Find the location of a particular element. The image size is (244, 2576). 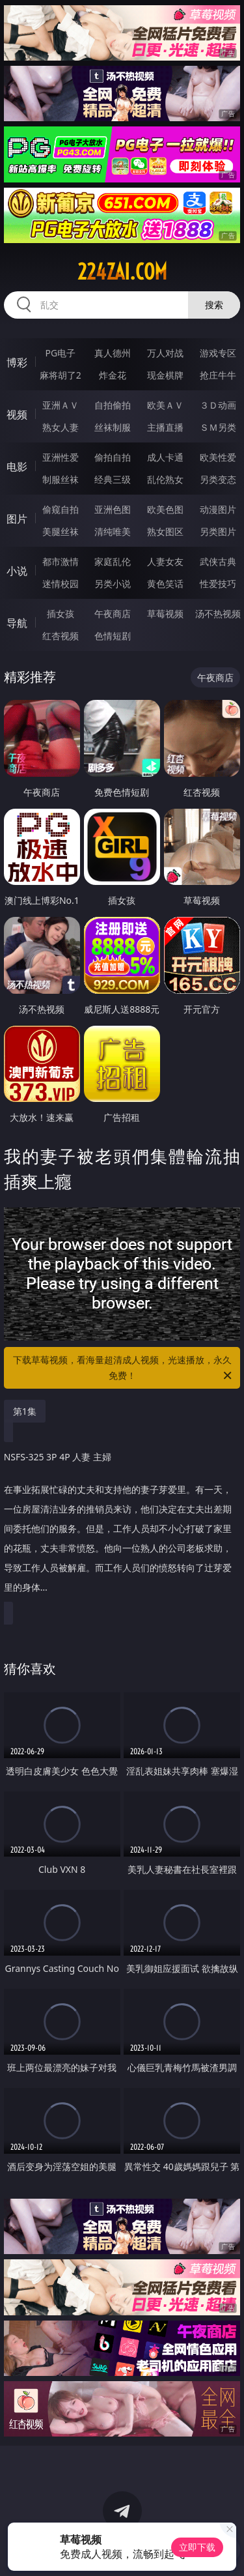

红杏视频 is located at coordinates (60, 636).